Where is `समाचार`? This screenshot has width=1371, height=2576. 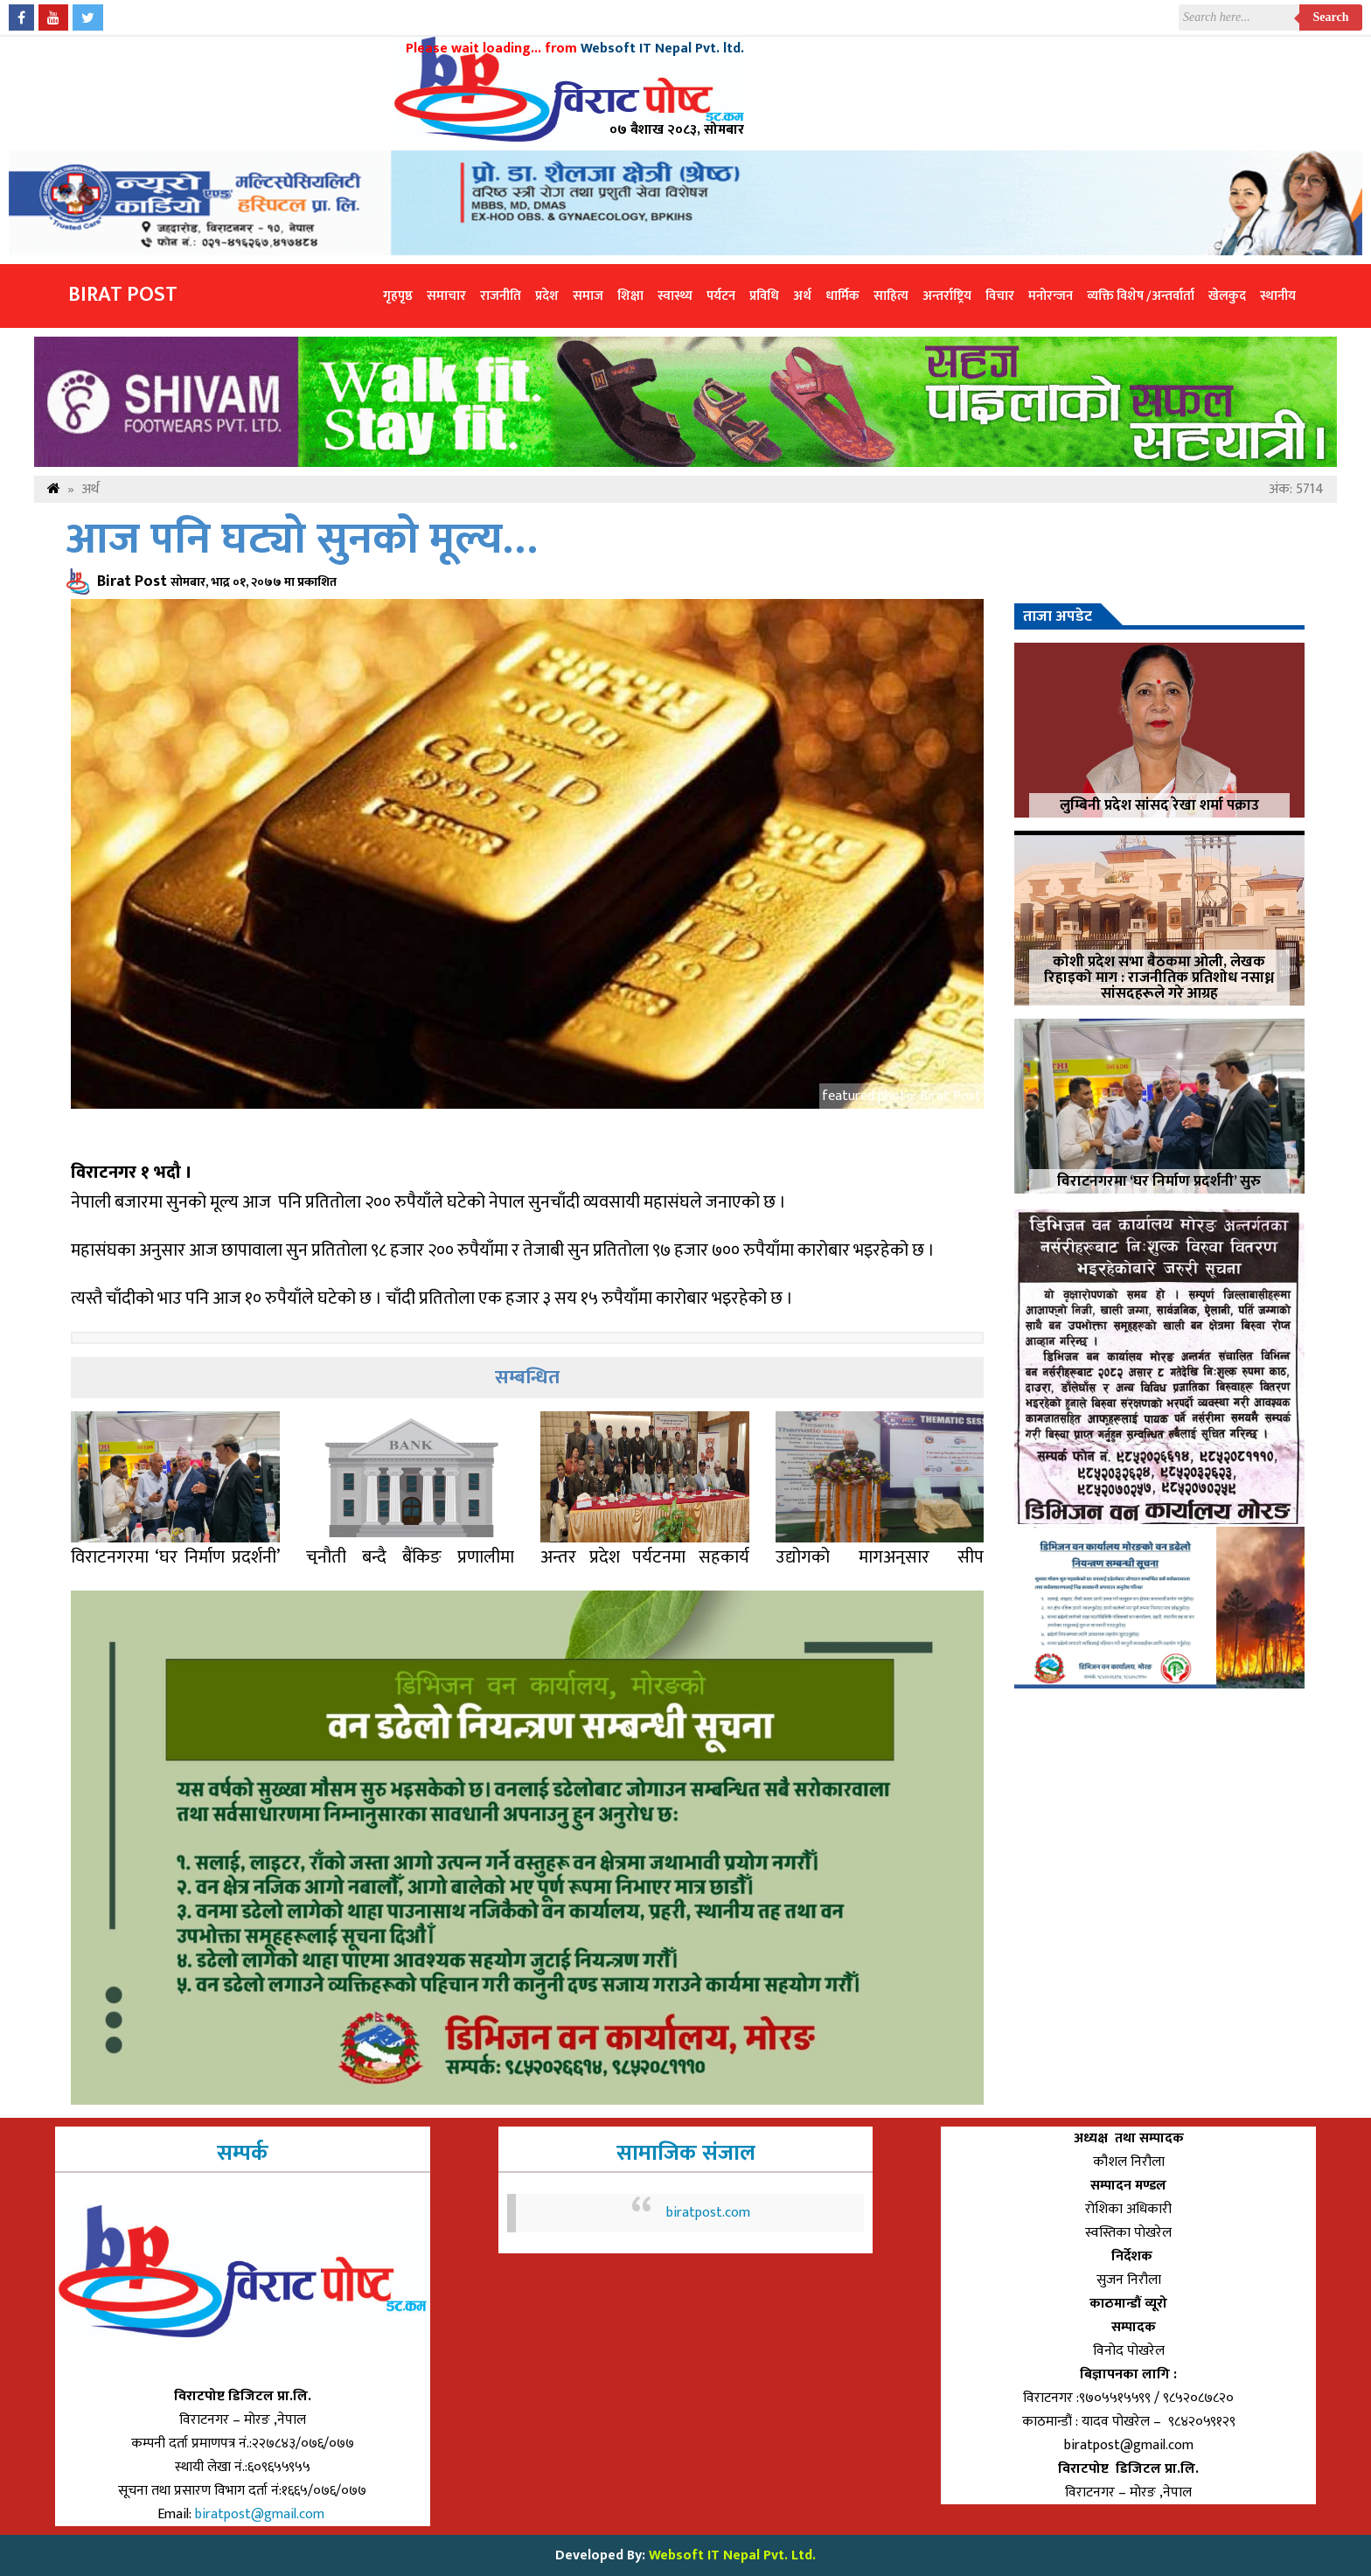
समाचार is located at coordinates (446, 296).